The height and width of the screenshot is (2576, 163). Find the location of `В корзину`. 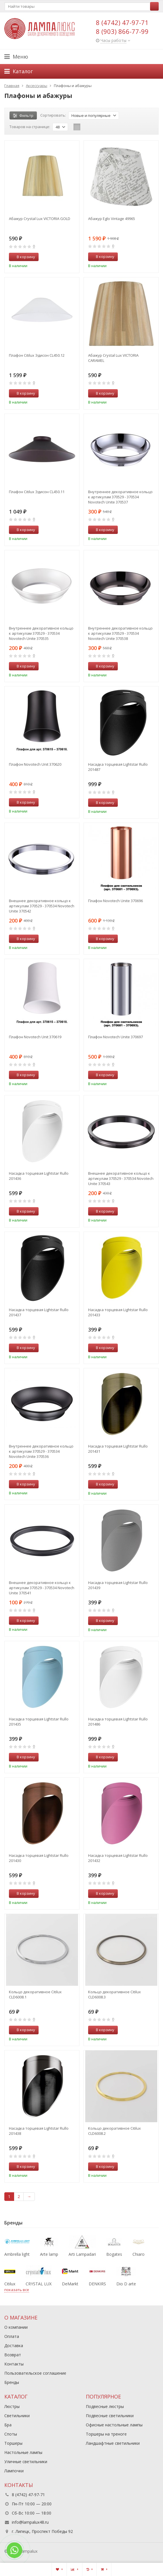

В корзину is located at coordinates (22, 256).